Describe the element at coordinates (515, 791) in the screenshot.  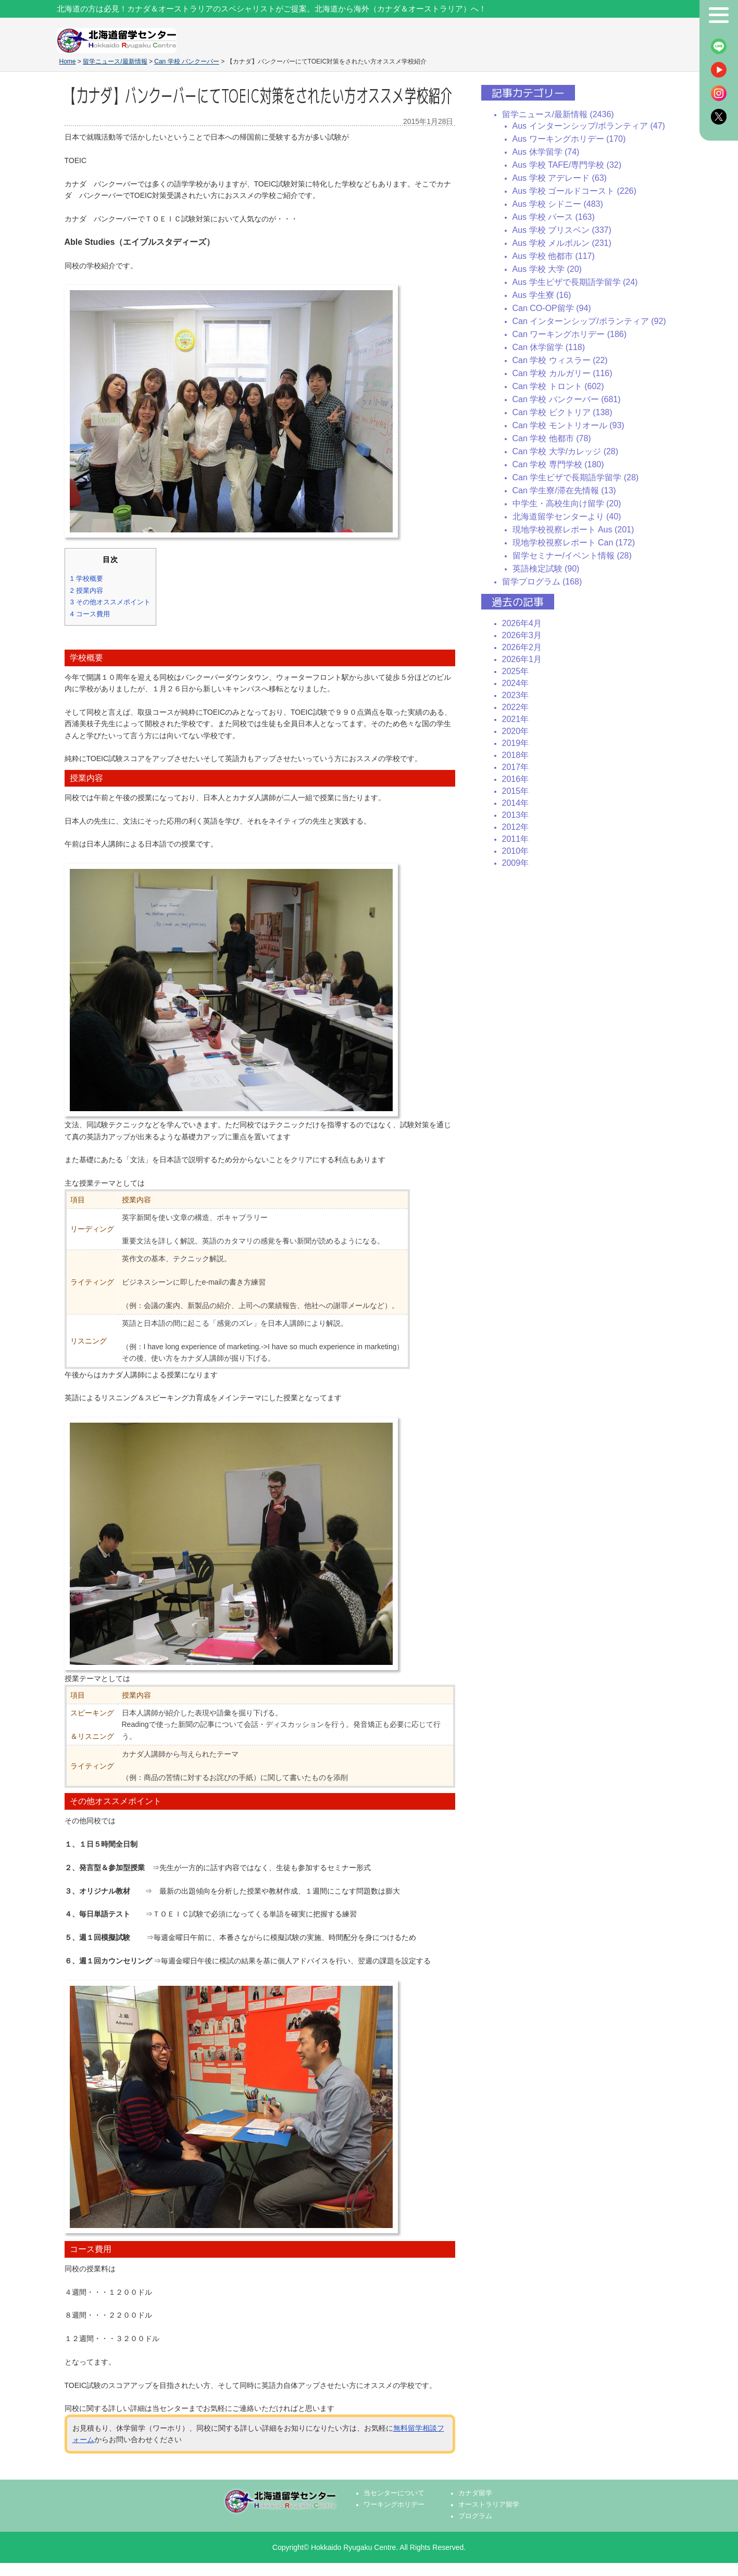
I see `2015年` at that location.